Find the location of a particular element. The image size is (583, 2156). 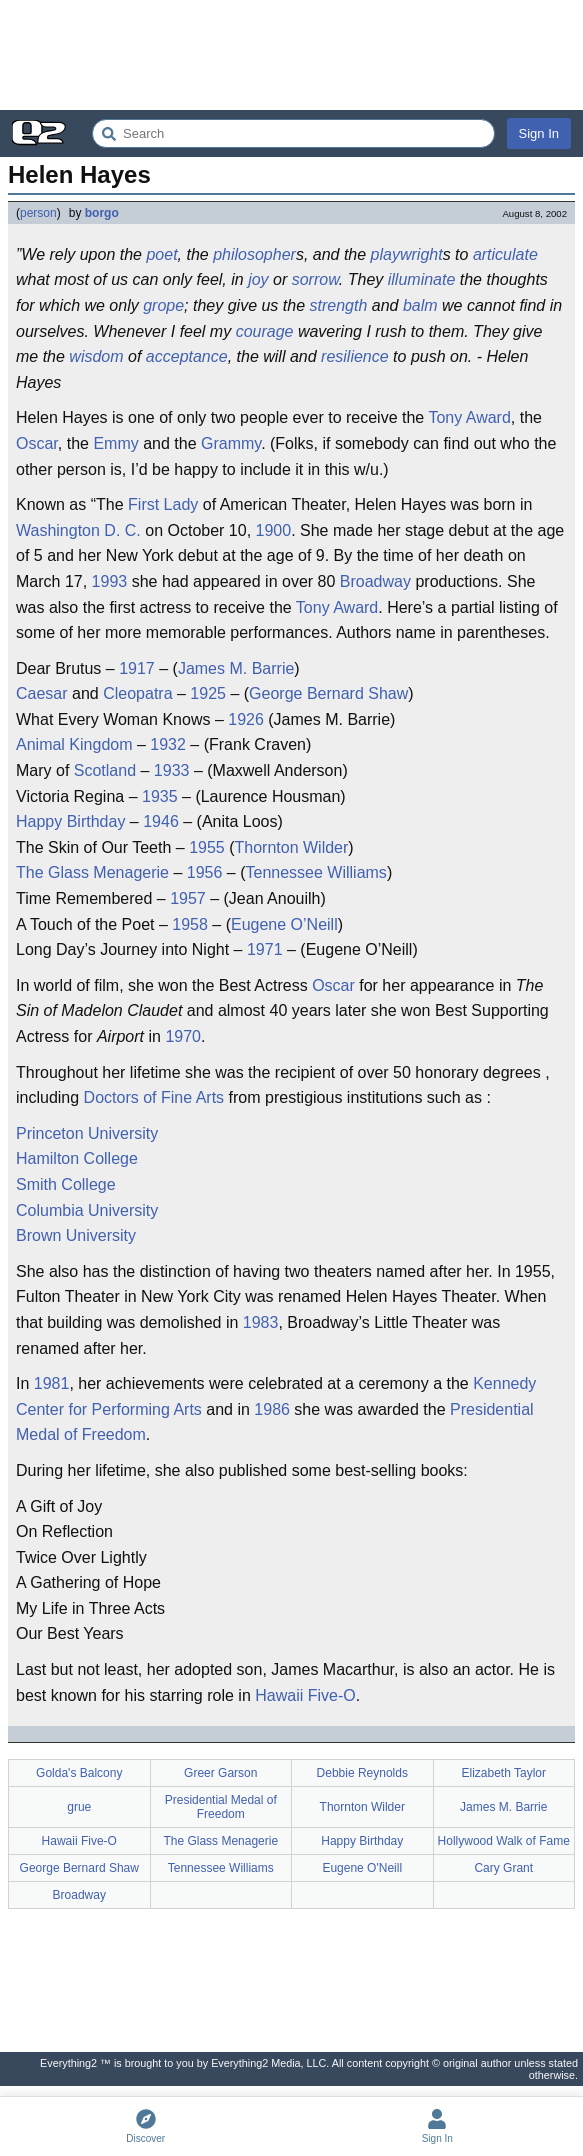

1957 is located at coordinates (188, 898).